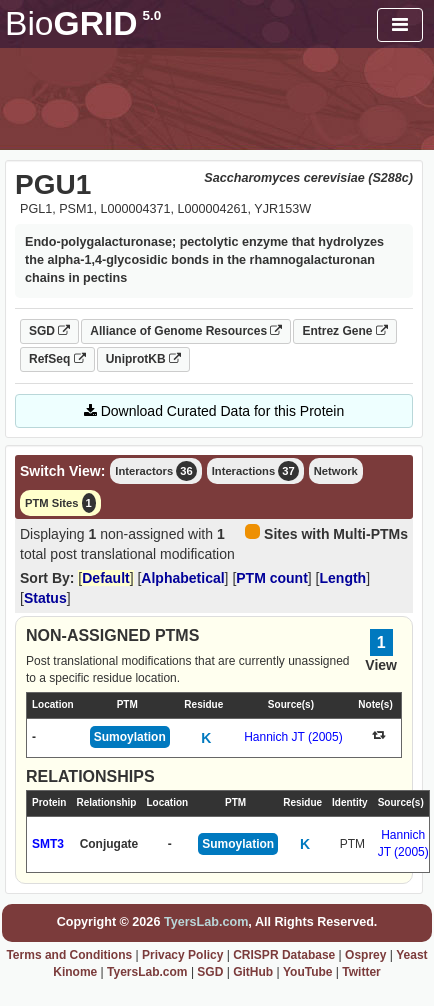  What do you see at coordinates (49, 331) in the screenshot?
I see `SGD` at bounding box center [49, 331].